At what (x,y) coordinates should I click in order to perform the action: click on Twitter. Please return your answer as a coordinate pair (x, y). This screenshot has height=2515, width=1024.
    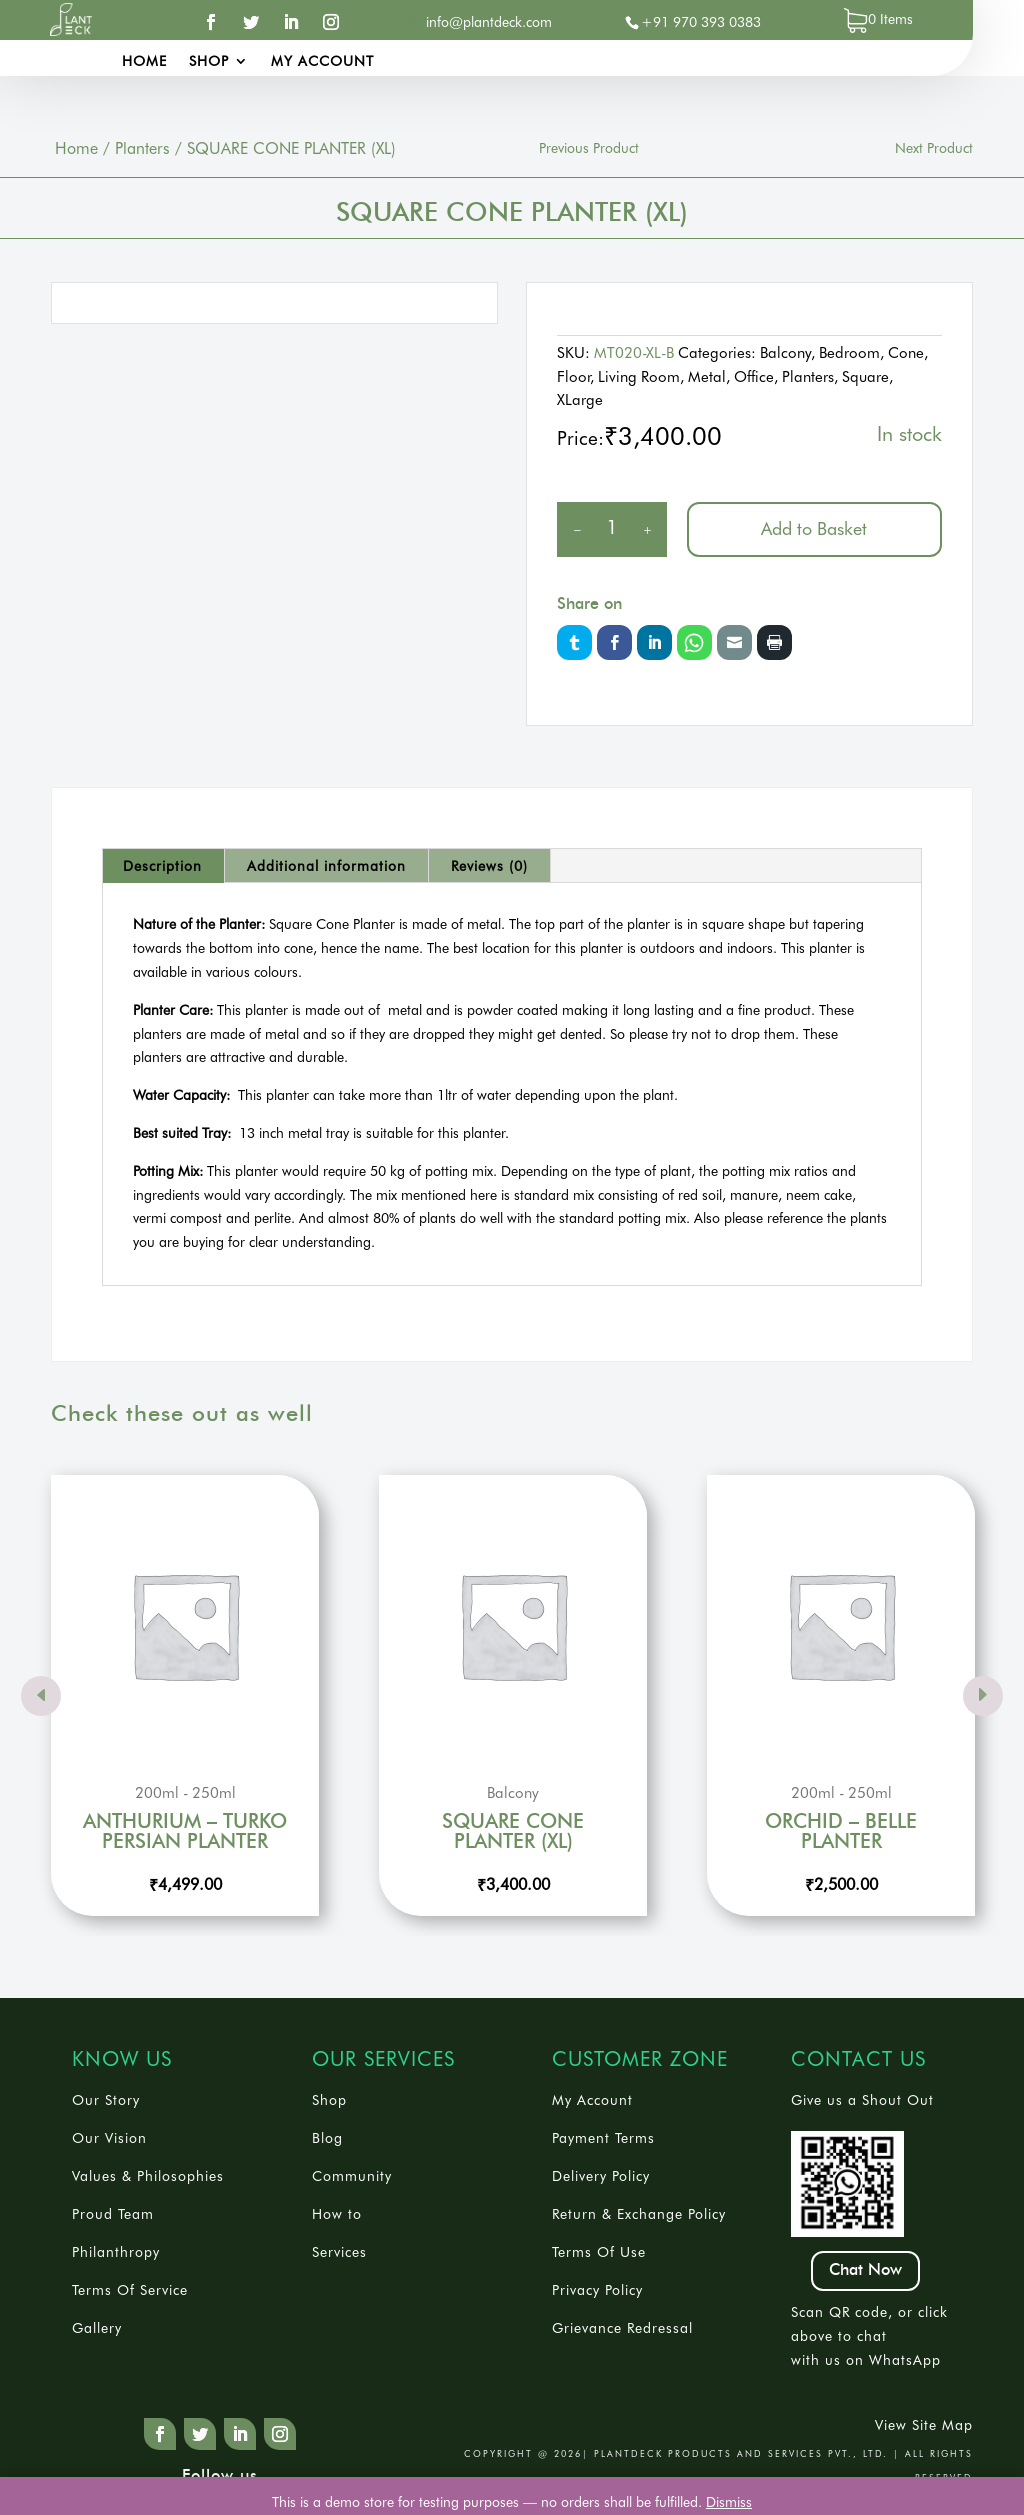
    Looking at the image, I should click on (574, 642).